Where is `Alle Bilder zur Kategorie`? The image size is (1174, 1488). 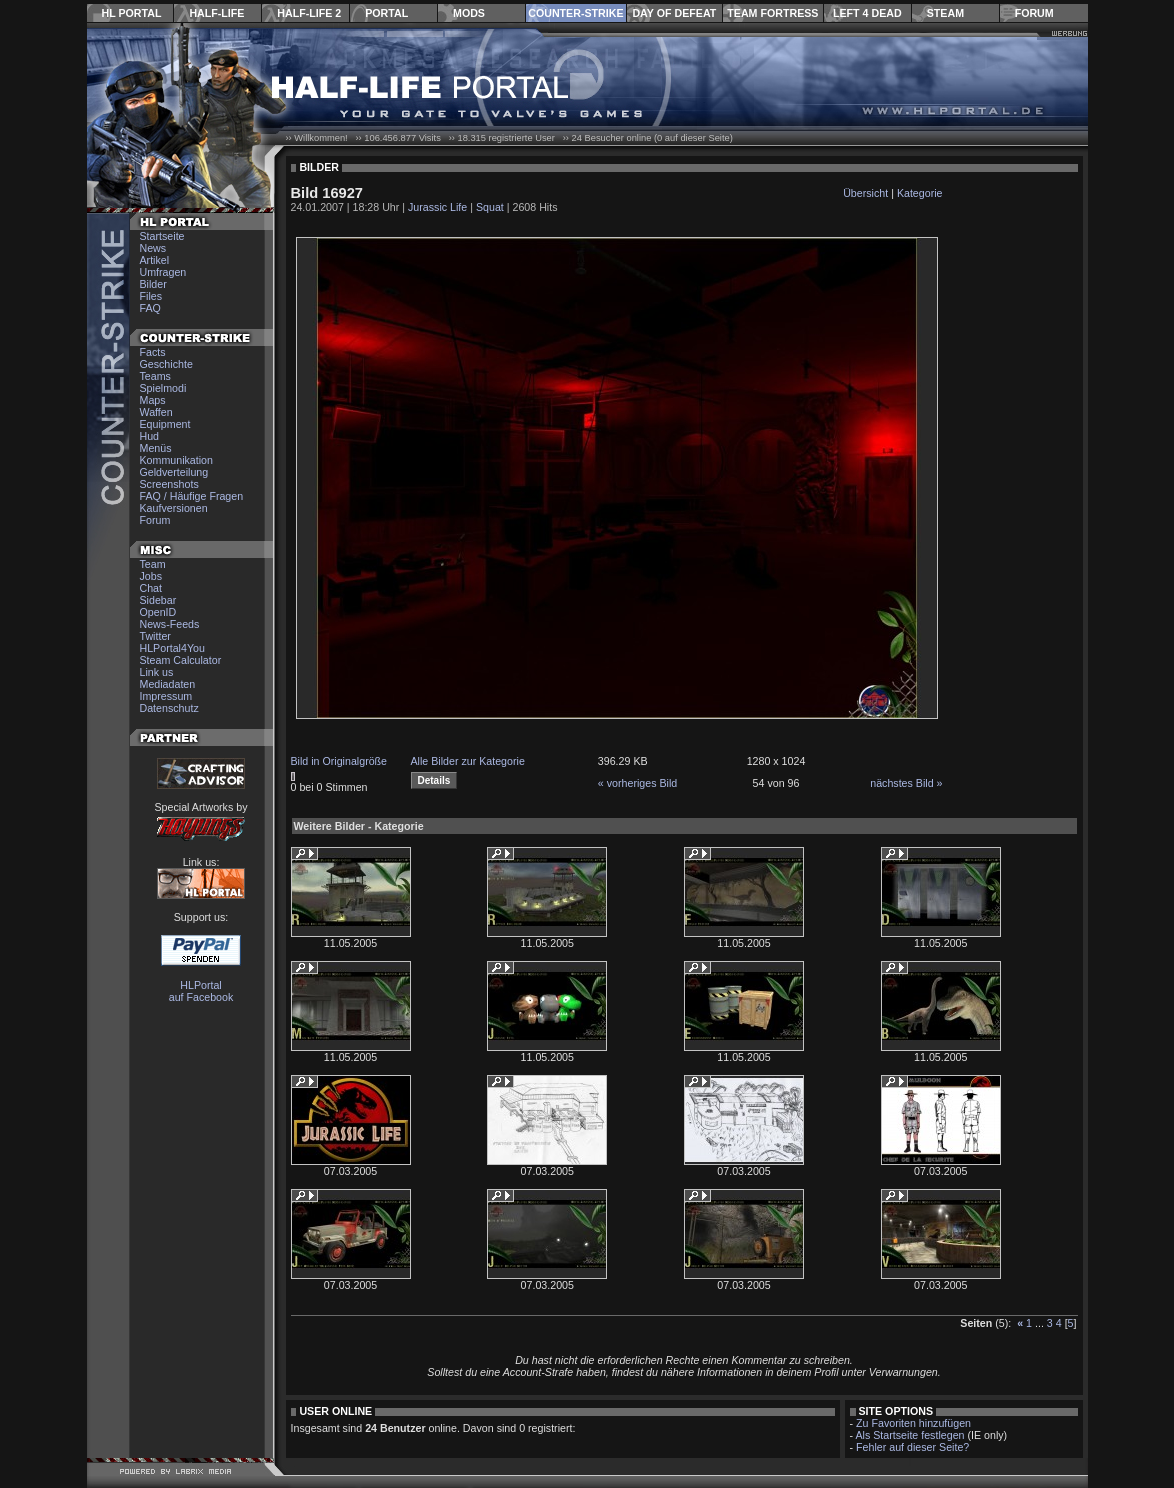 Alle Bilder zur Kategorie is located at coordinates (468, 761).